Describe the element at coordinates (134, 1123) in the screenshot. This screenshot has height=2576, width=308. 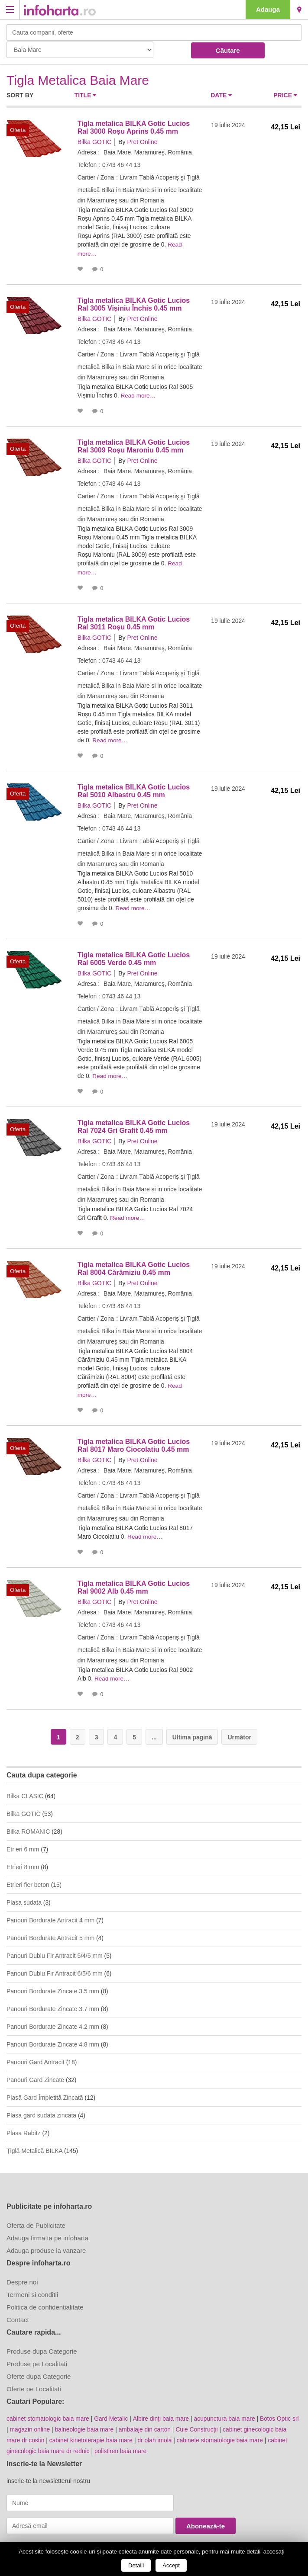
I see `Tigla metalica BILKA Gotic Lucios Ral 7024 Gri Grafit 0.45 mm` at that location.